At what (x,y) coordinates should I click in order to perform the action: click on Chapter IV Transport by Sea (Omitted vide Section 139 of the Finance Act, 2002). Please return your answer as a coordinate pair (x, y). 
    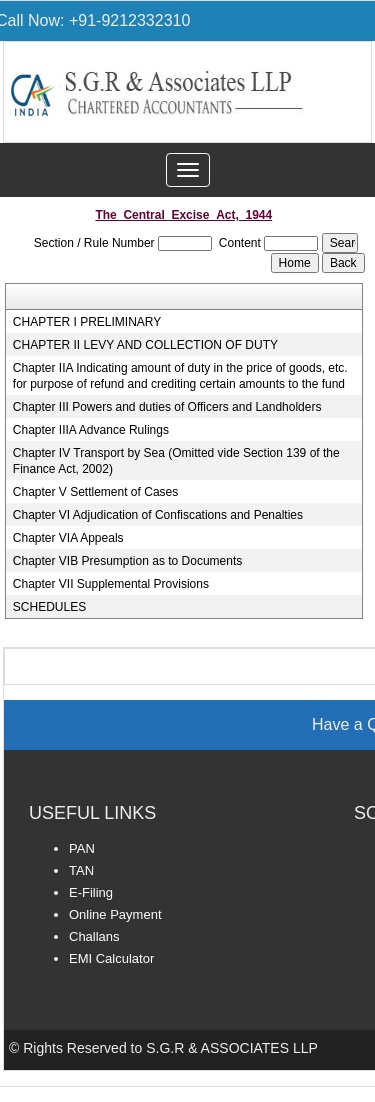
    Looking at the image, I should click on (176, 461).